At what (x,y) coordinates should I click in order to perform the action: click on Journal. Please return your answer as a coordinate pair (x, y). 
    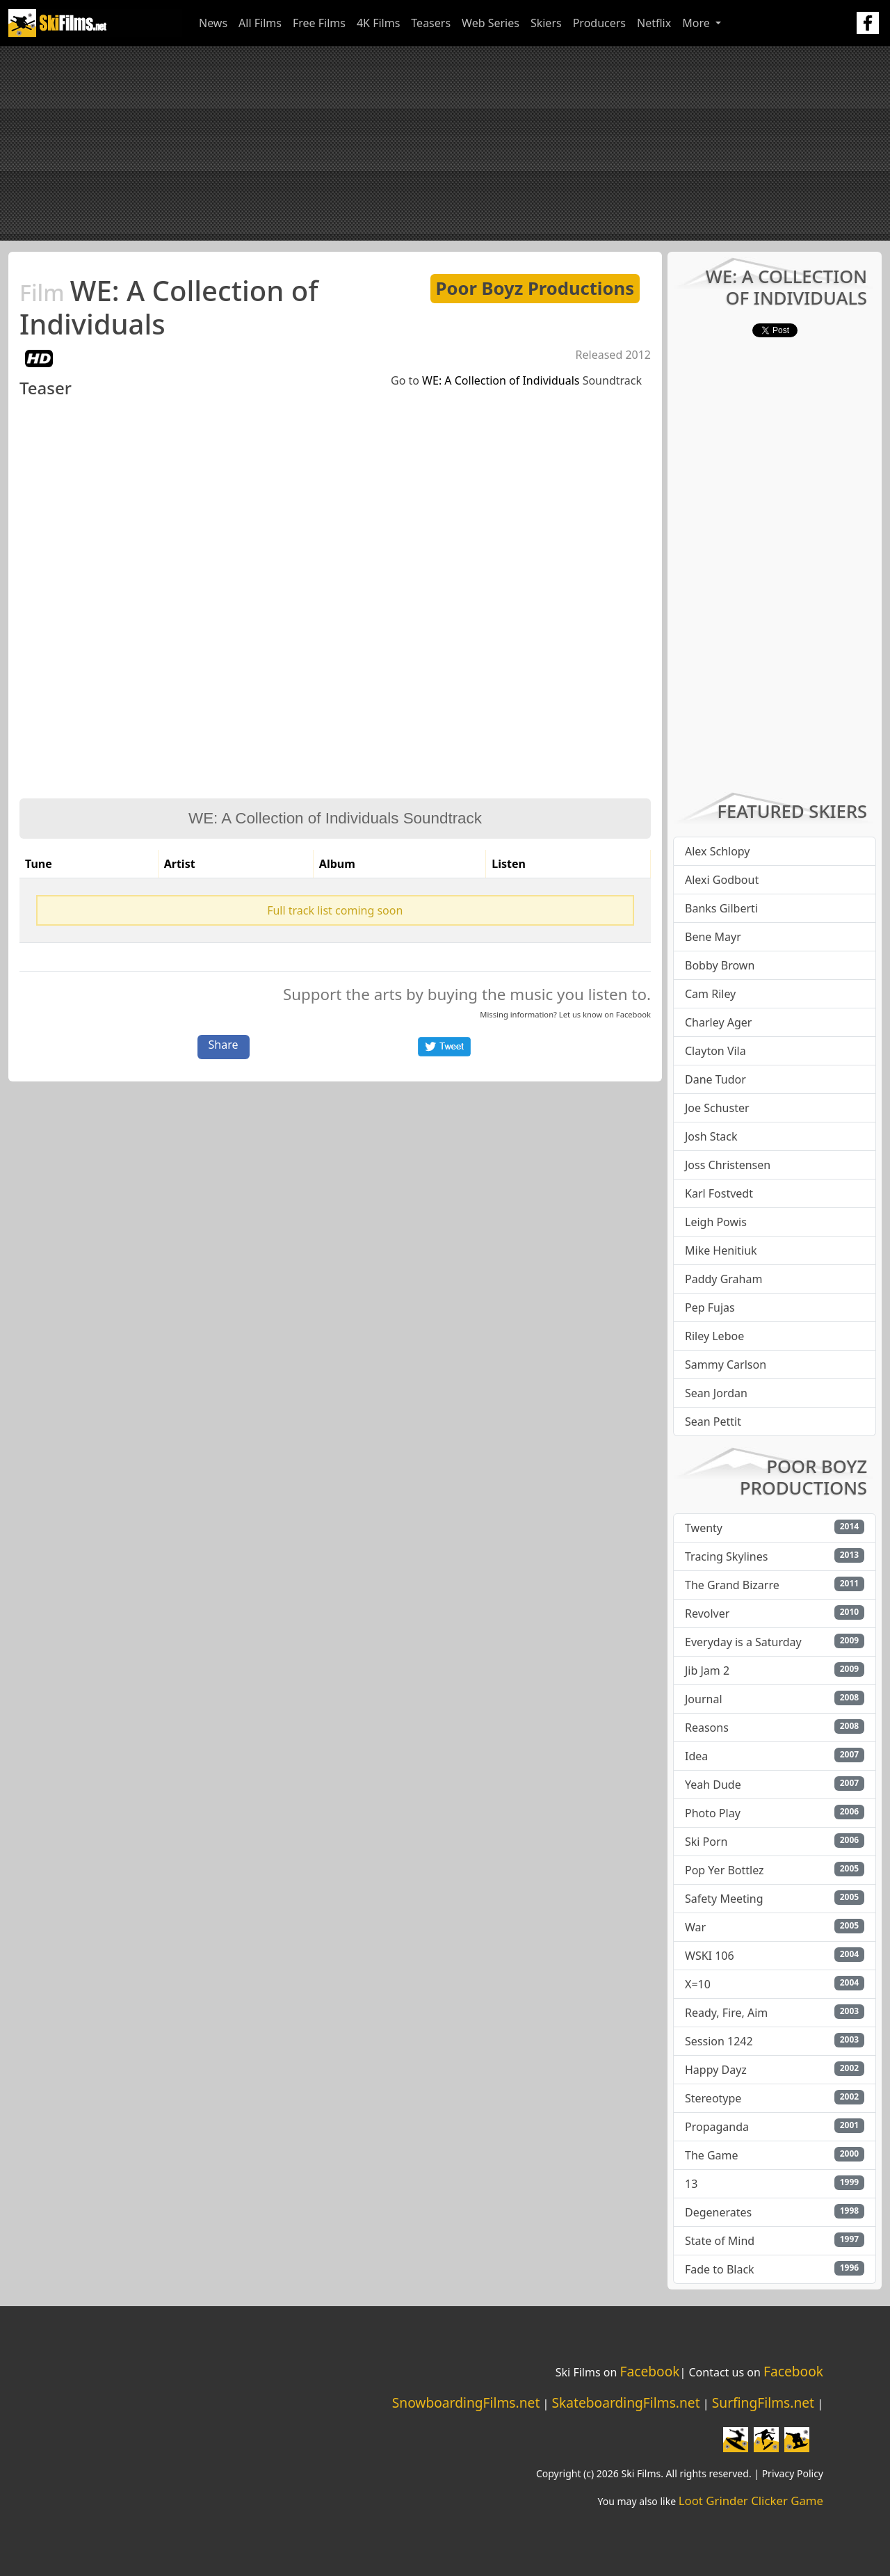
    Looking at the image, I should click on (703, 1699).